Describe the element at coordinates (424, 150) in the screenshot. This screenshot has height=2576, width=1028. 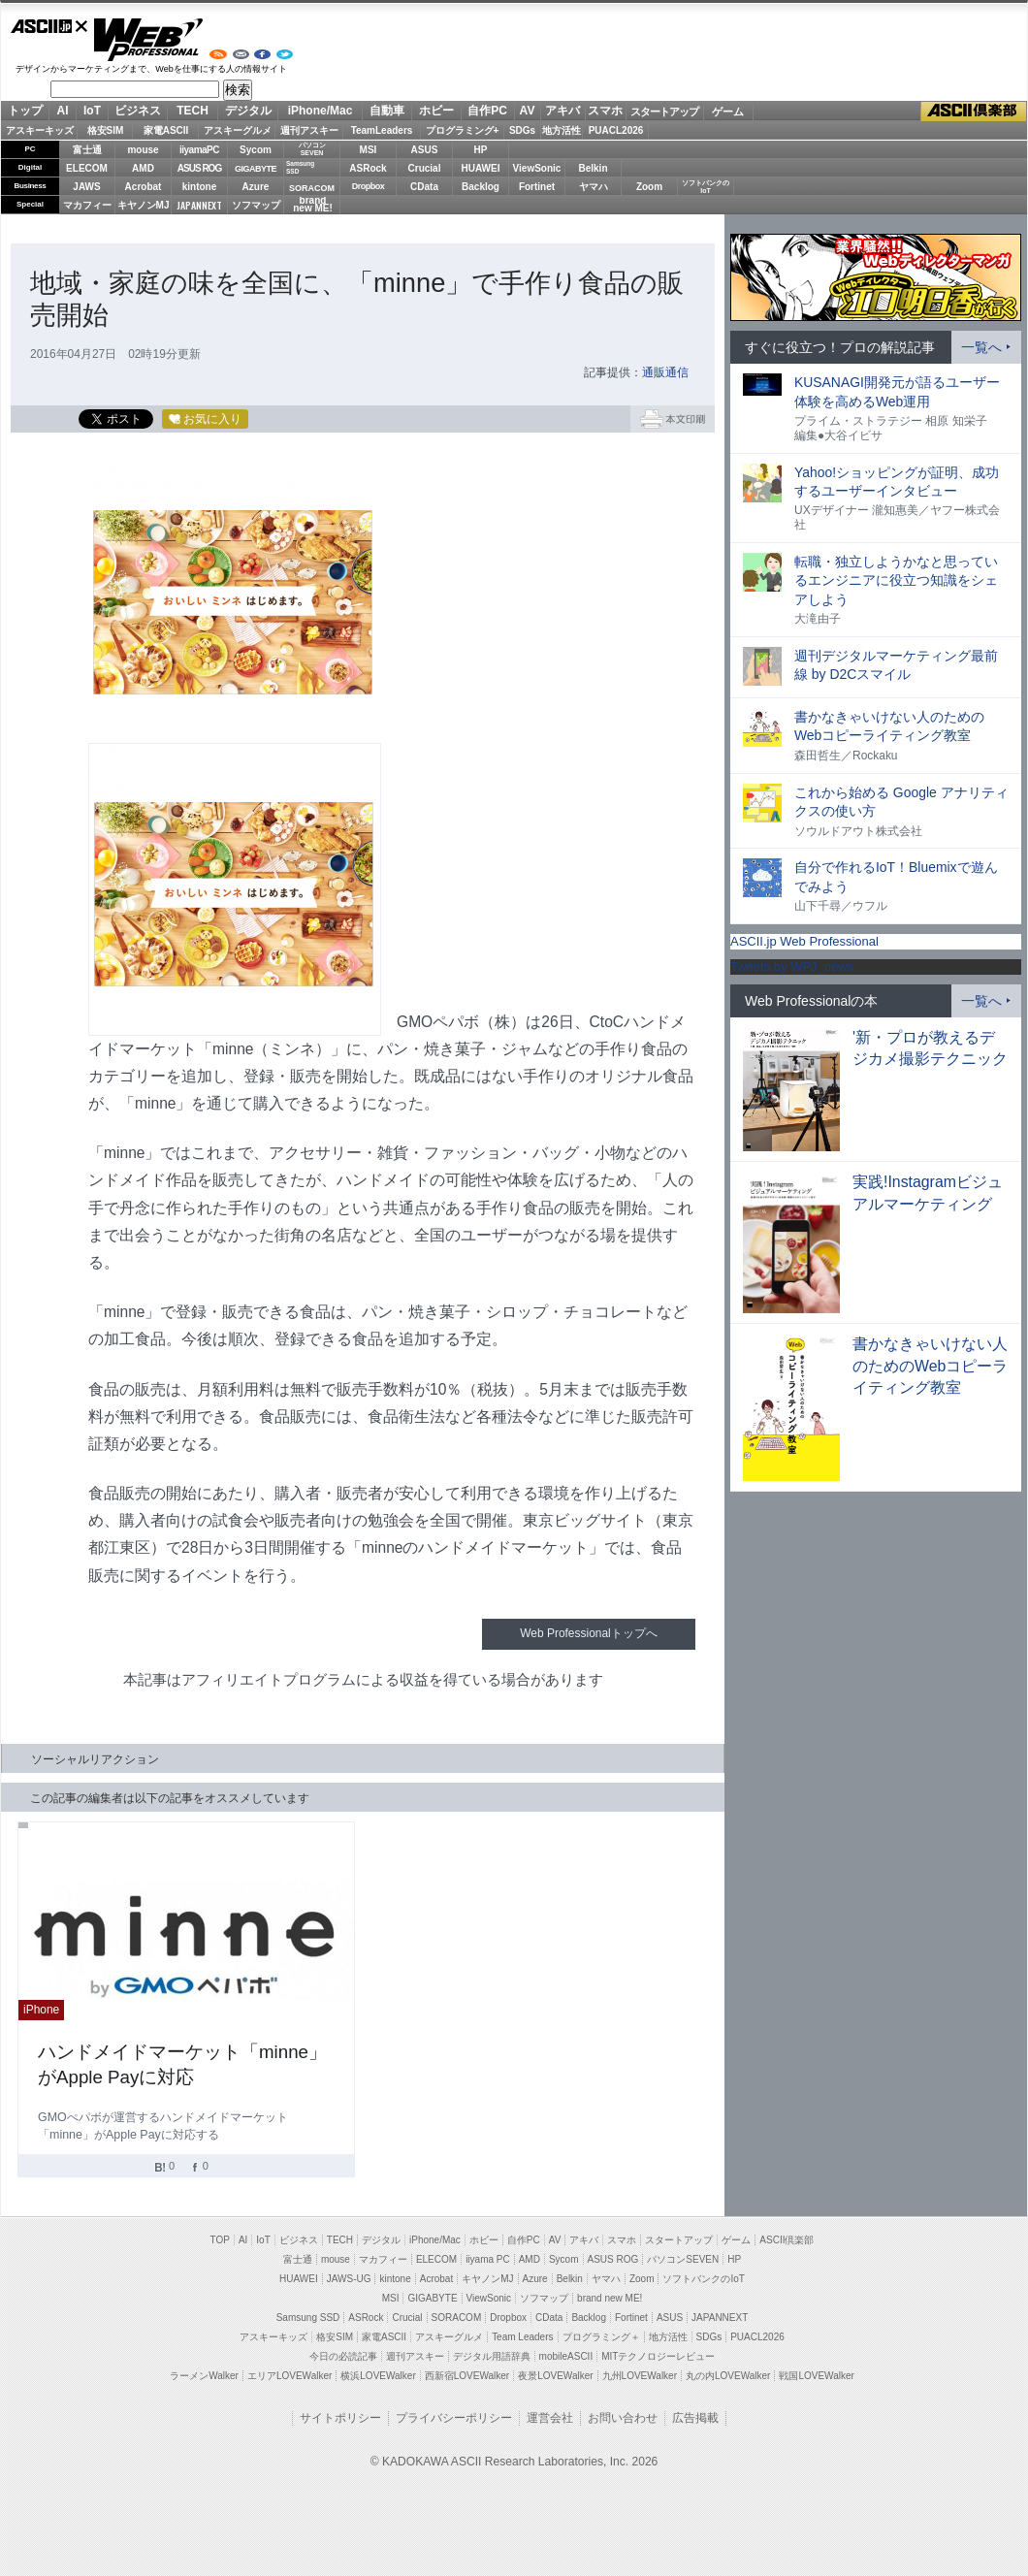
I see `ASUS` at that location.